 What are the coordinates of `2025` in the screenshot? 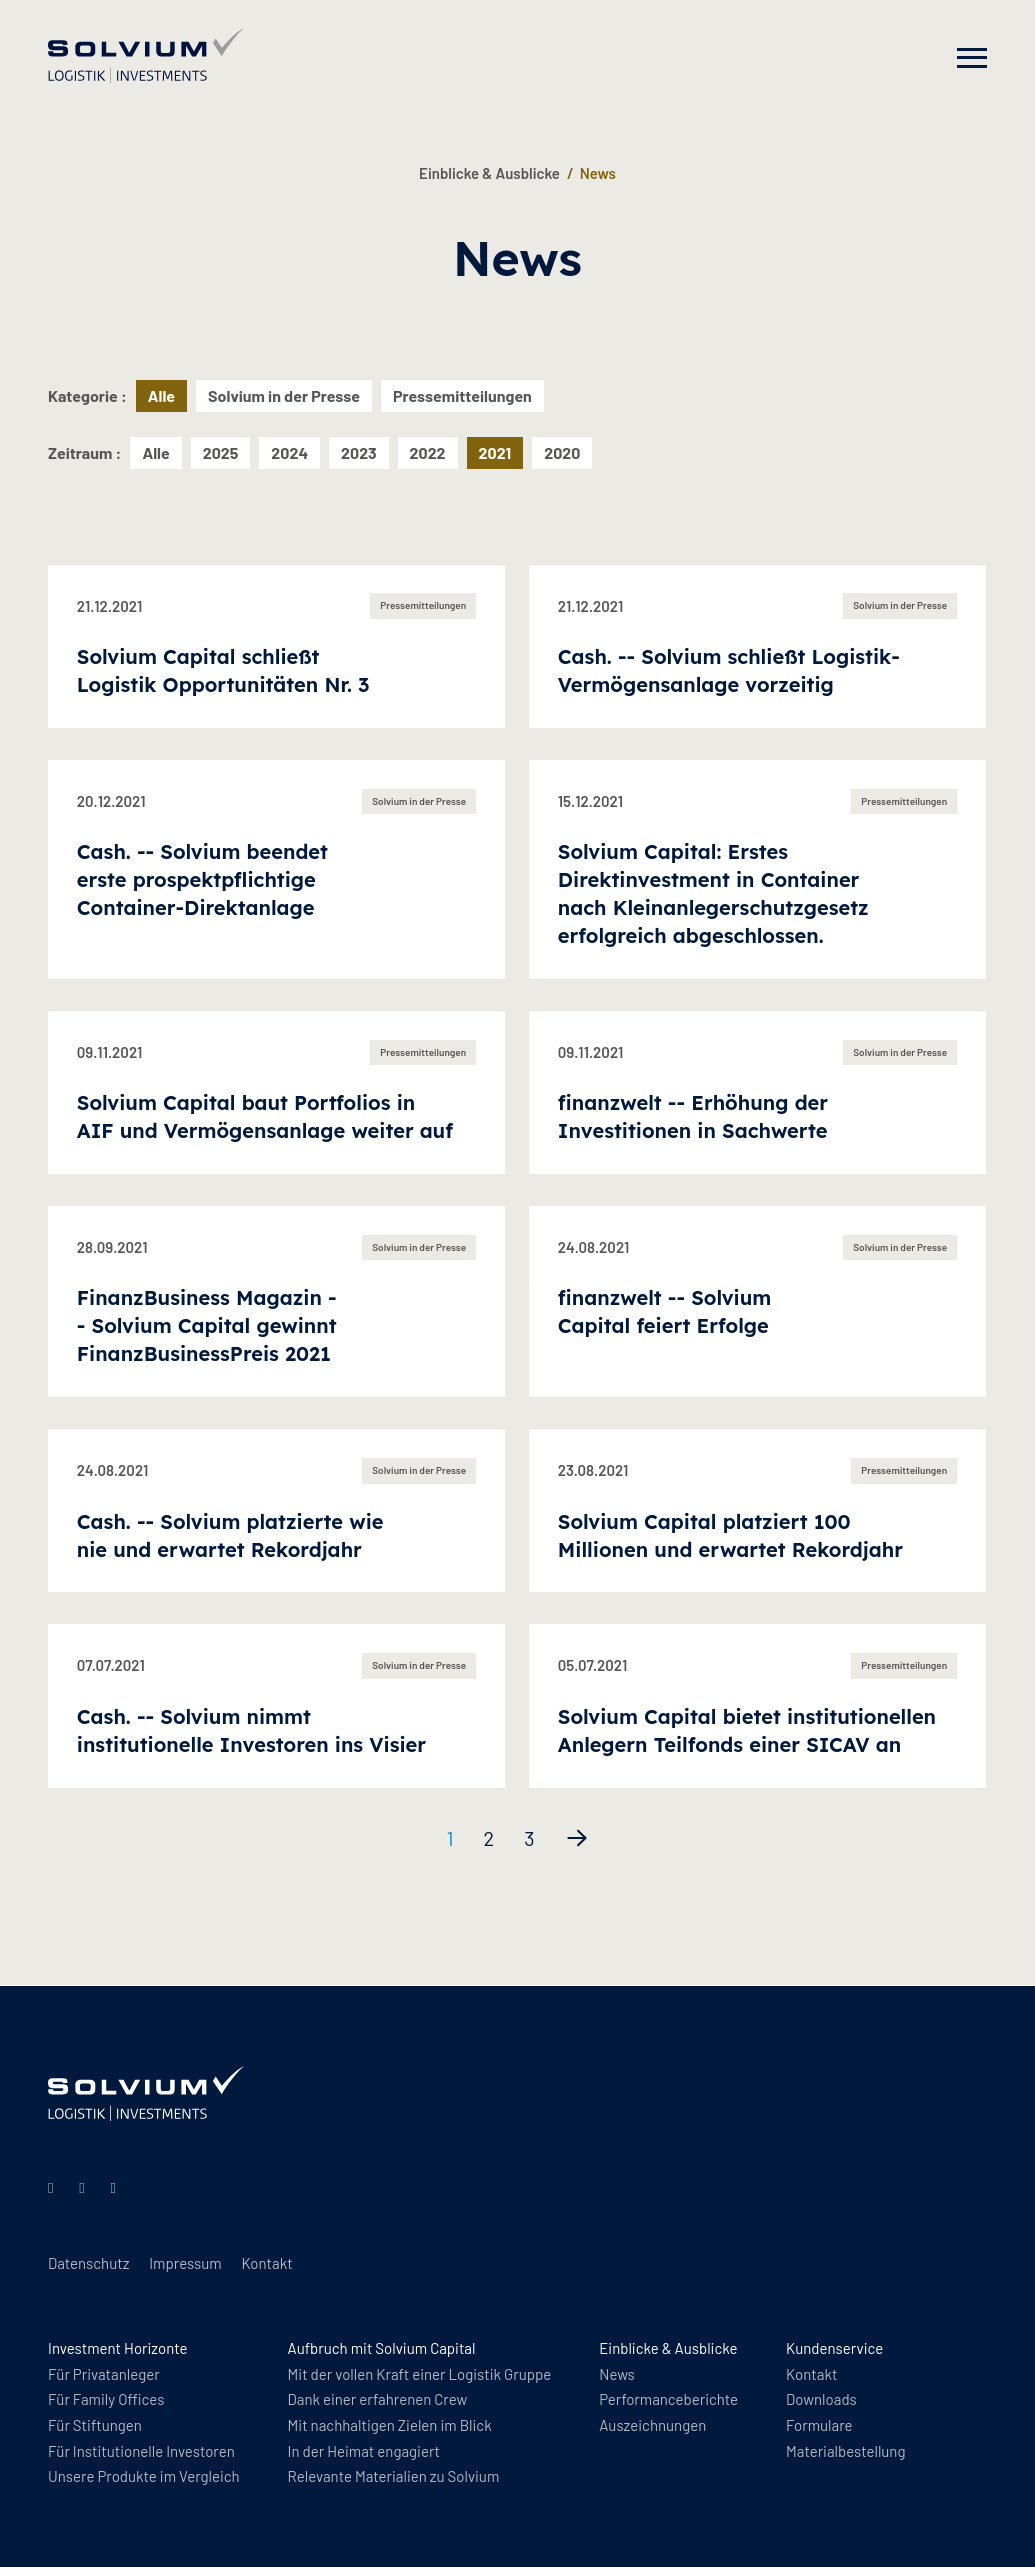 It's located at (221, 452).